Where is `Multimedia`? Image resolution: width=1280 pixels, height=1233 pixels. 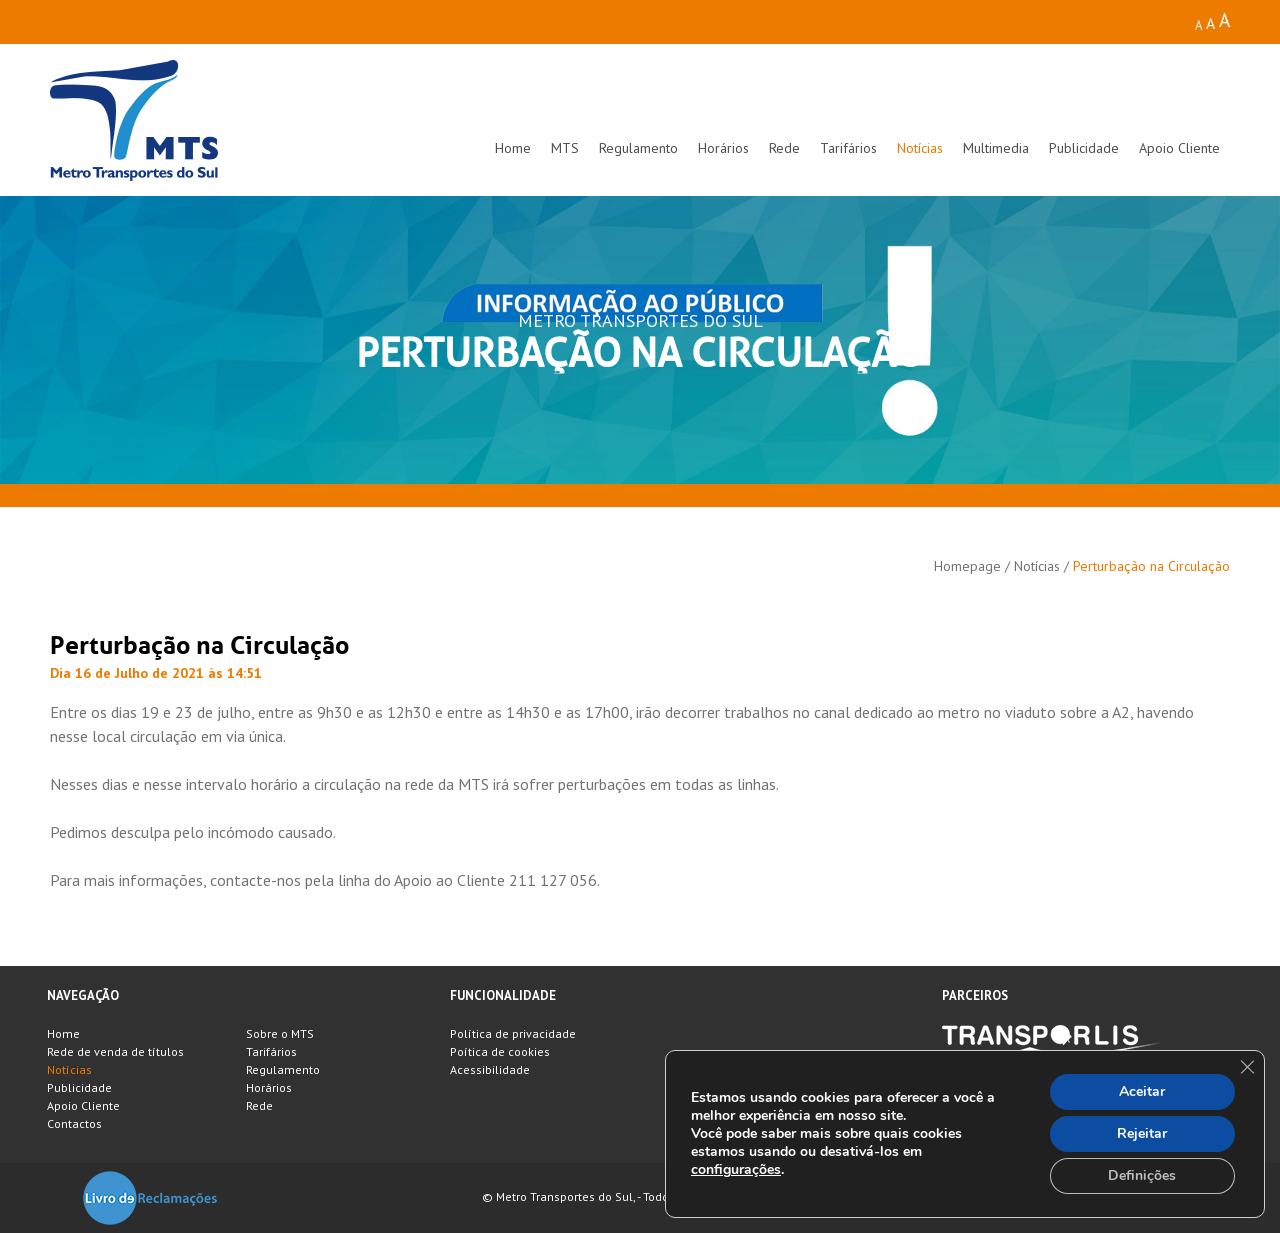
Multimedia is located at coordinates (996, 148).